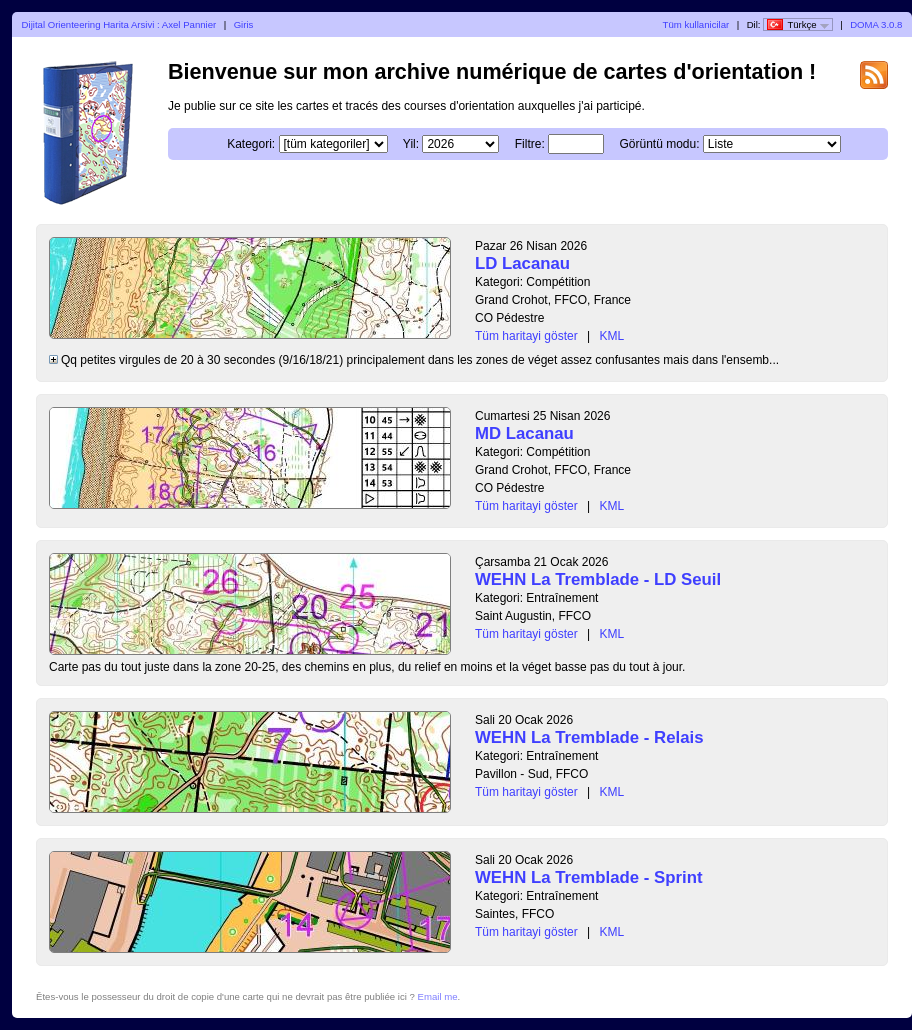  Describe the element at coordinates (411, 144) in the screenshot. I see `Yil:` at that location.